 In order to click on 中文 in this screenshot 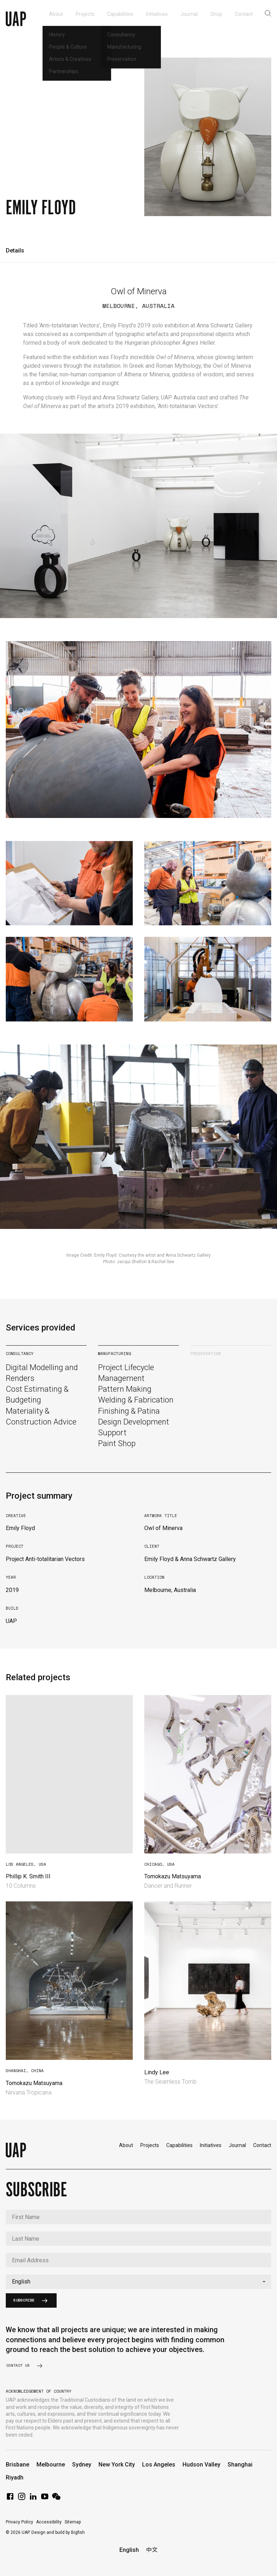, I will do `click(152, 2549)`.